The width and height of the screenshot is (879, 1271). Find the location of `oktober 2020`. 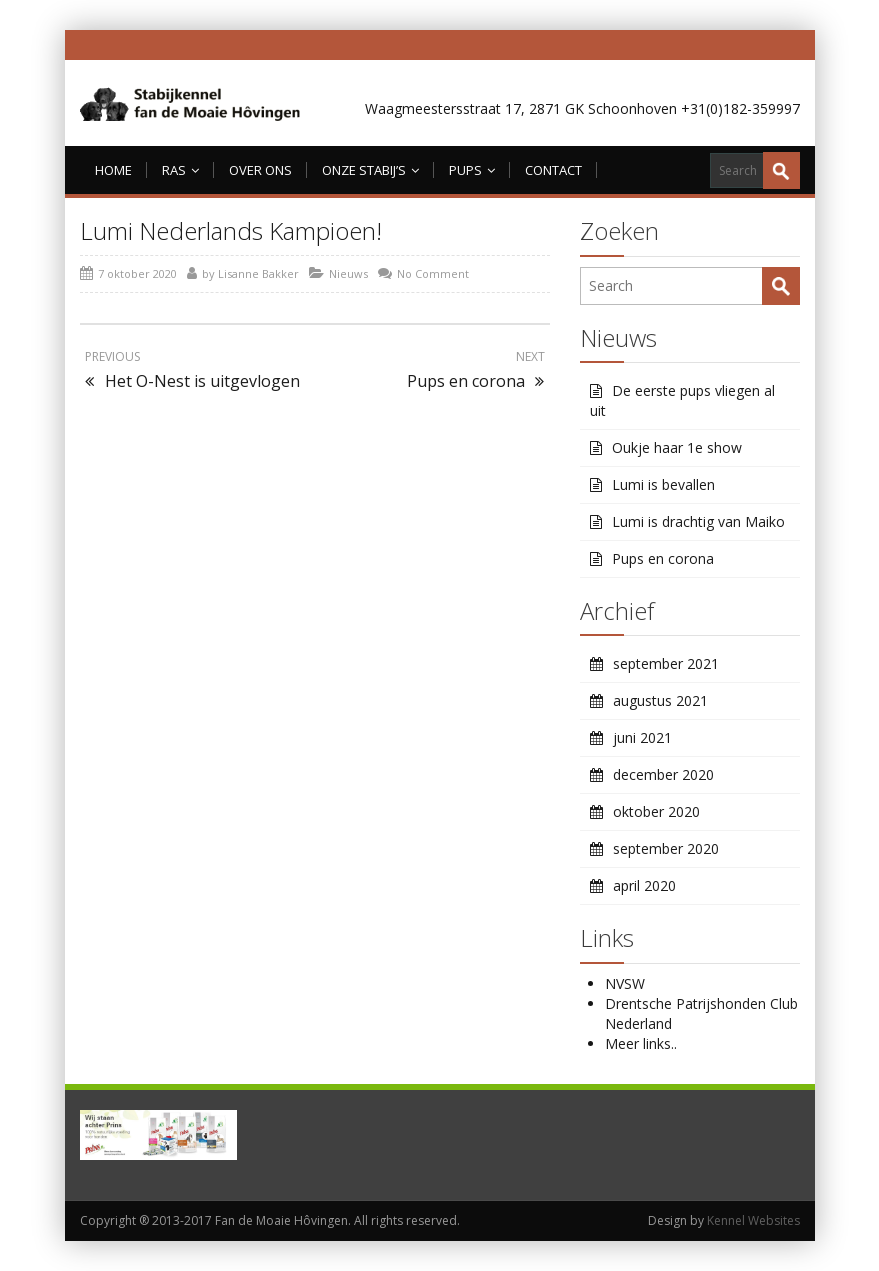

oktober 2020 is located at coordinates (656, 811).